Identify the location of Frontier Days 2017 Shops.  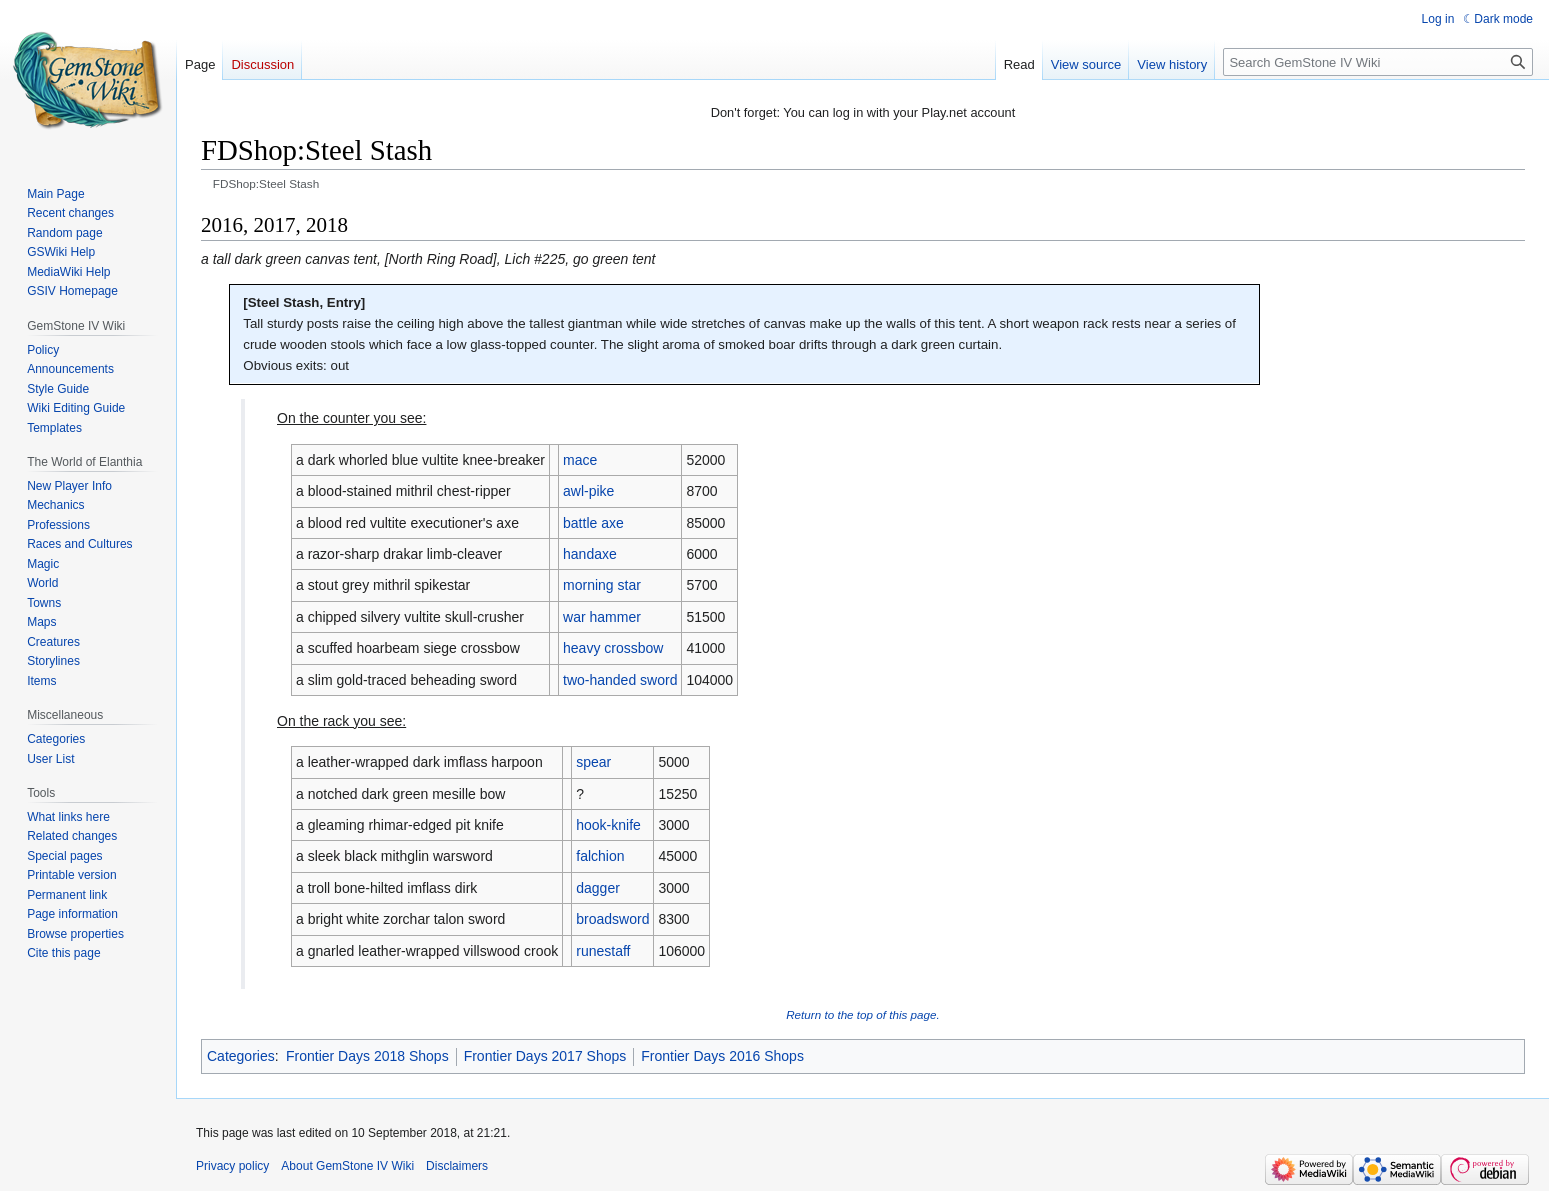
(545, 1056).